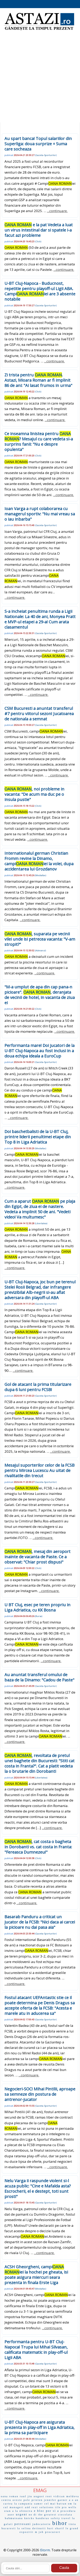 Image resolution: width=80 pixels, height=2576 pixels. I want to click on cel mai batran om, so click(58, 2503).